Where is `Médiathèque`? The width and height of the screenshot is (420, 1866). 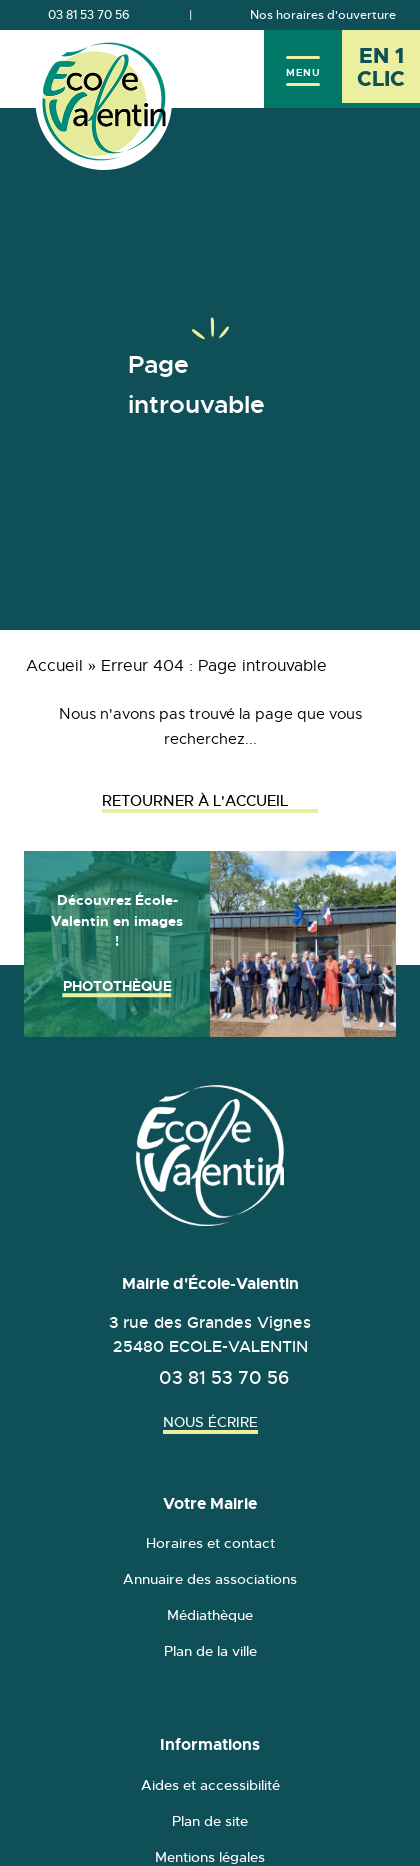
Médiathèque is located at coordinates (210, 1615).